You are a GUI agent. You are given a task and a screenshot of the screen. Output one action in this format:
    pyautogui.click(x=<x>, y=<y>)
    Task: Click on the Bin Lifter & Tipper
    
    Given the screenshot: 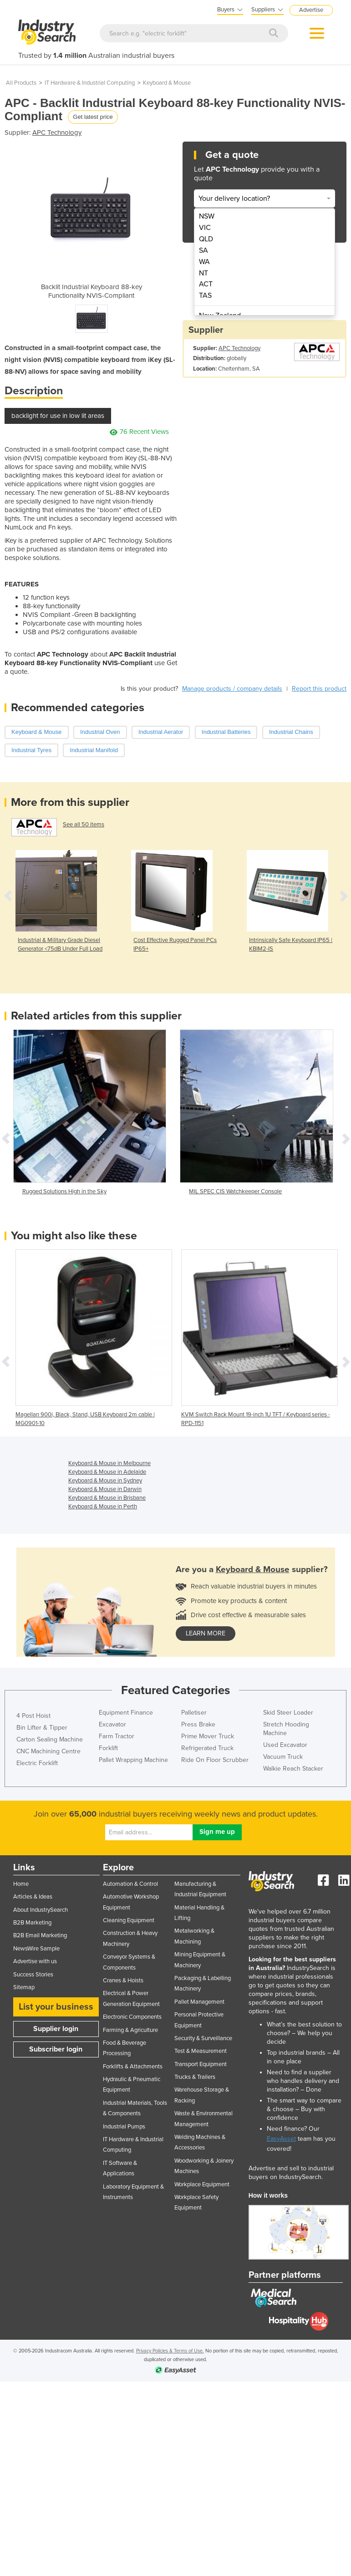 What is the action you would take?
    pyautogui.click(x=41, y=1727)
    